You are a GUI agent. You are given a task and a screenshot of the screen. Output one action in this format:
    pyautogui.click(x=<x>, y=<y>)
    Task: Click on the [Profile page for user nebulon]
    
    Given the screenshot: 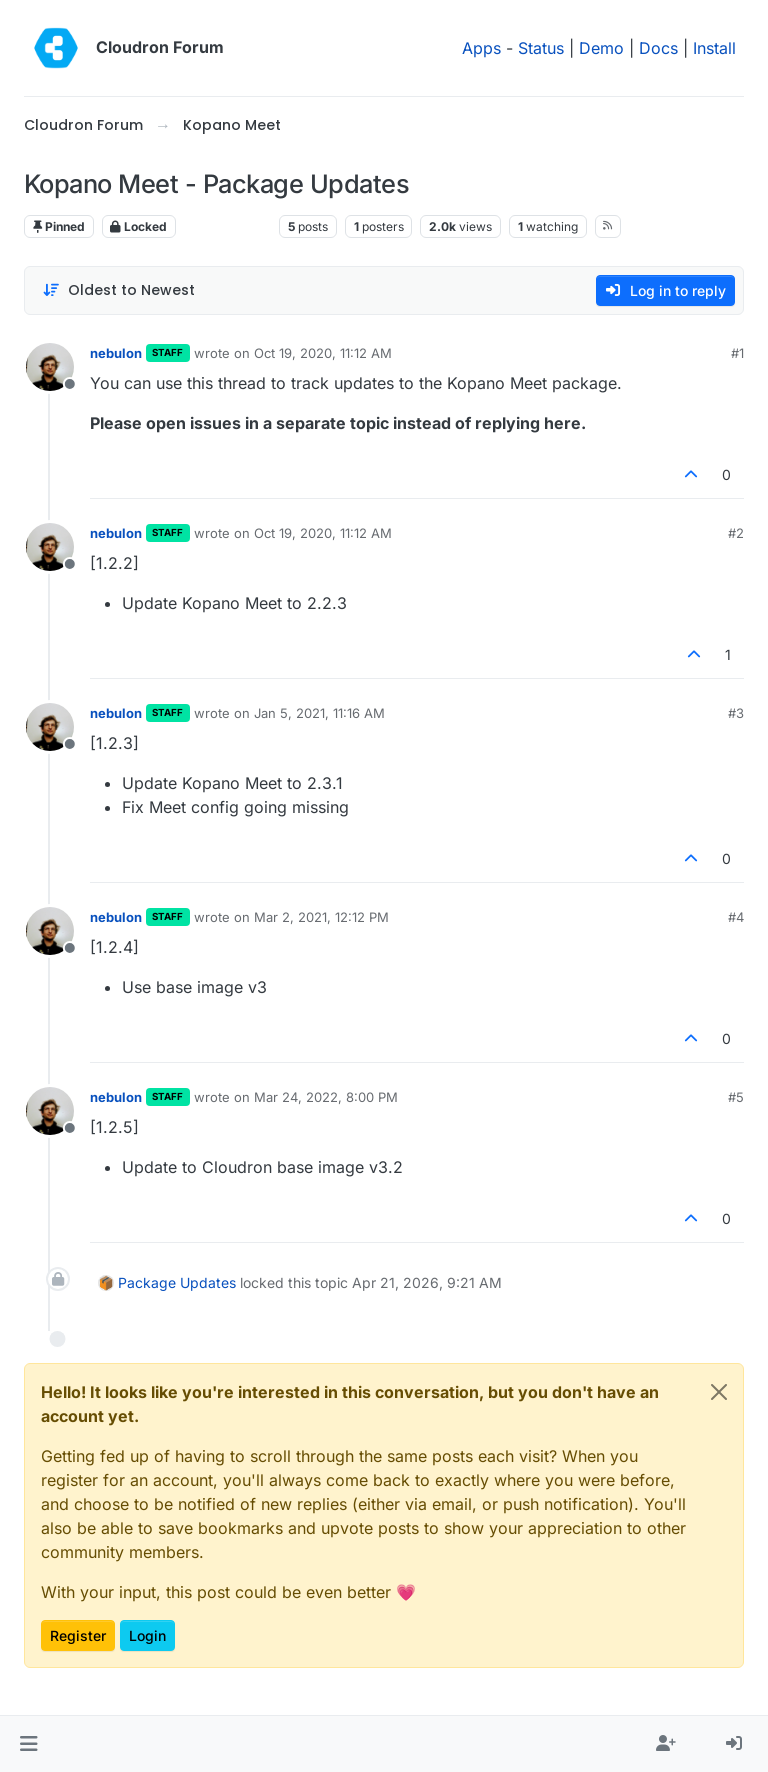 What is the action you would take?
    pyautogui.click(x=50, y=367)
    